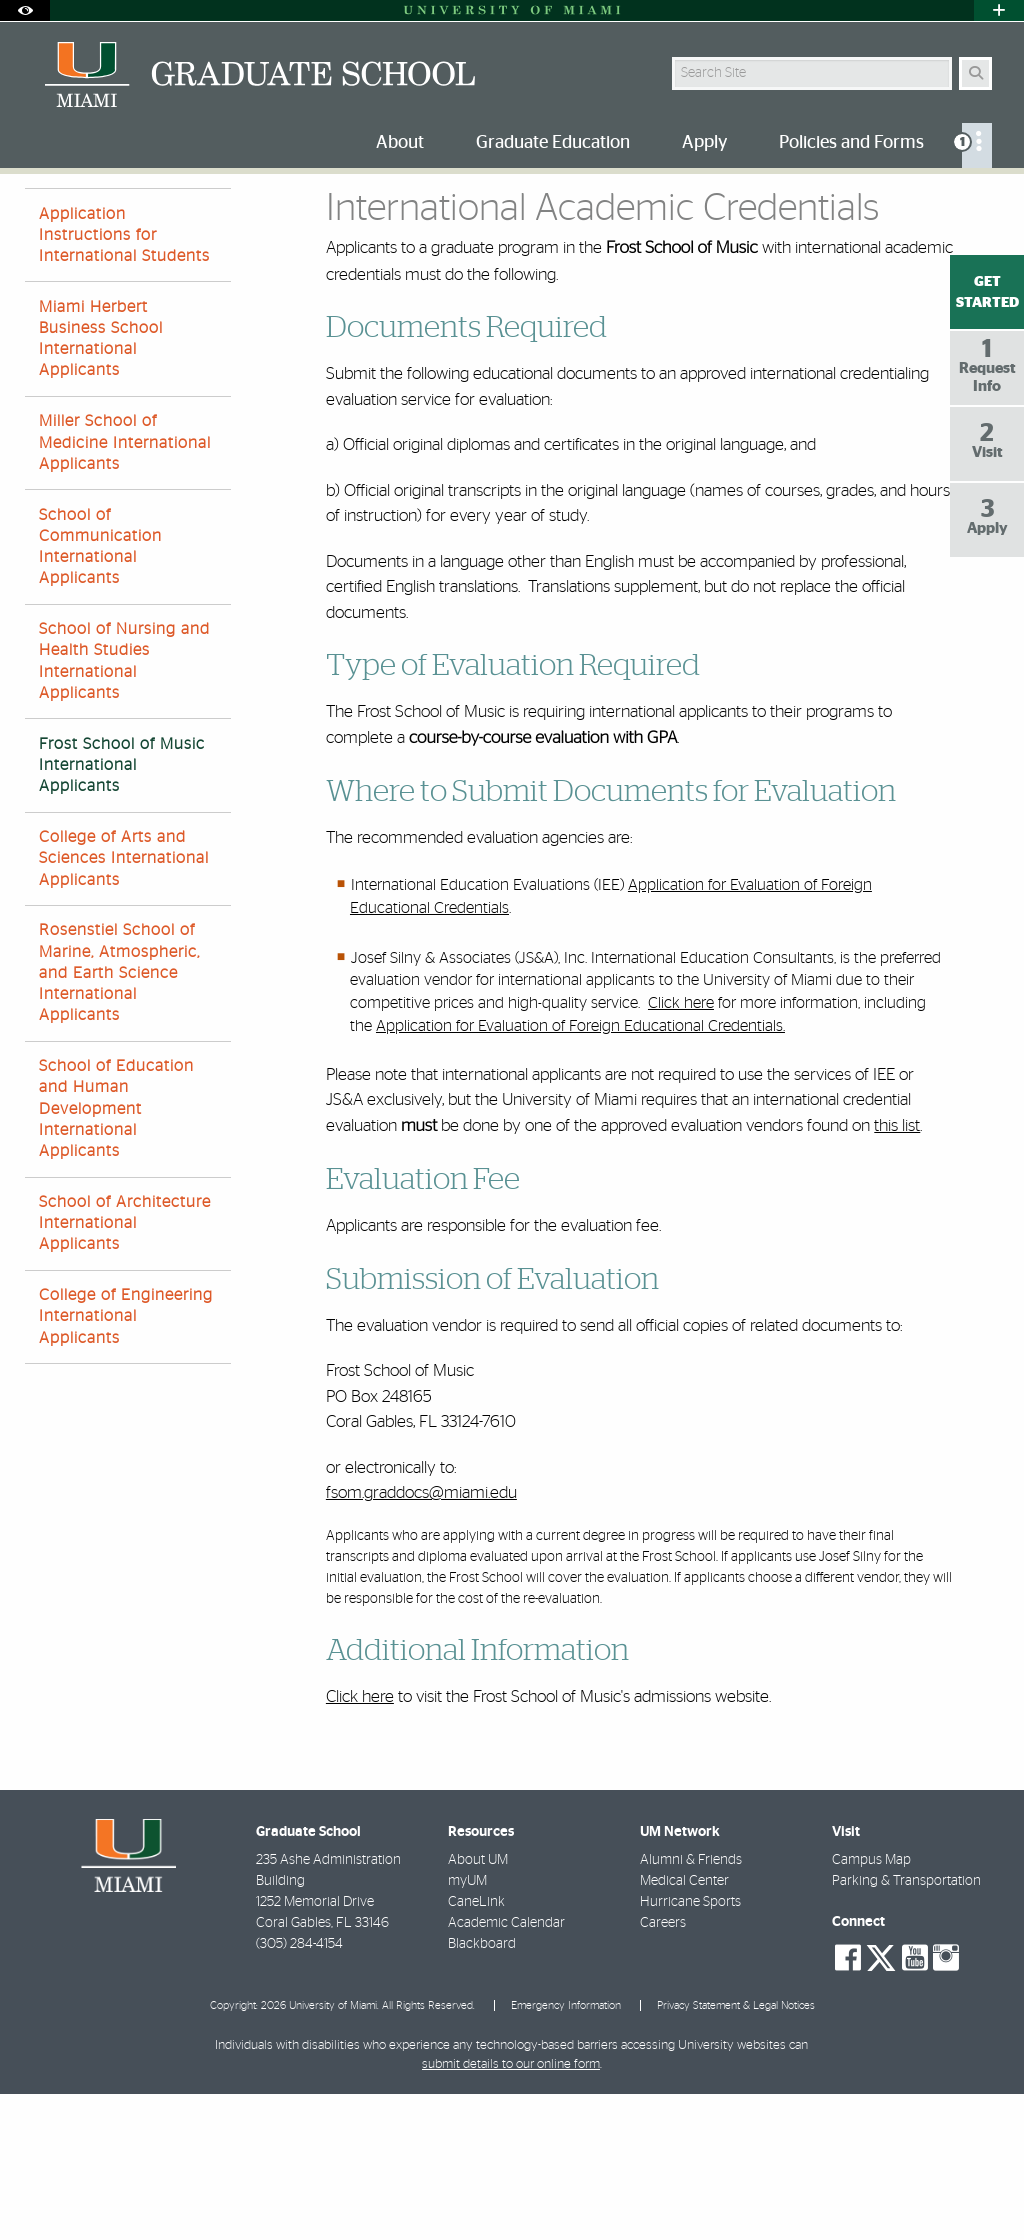 Image resolution: width=1024 pixels, height=2240 pixels. I want to click on Parking & Transportation, so click(906, 2027).